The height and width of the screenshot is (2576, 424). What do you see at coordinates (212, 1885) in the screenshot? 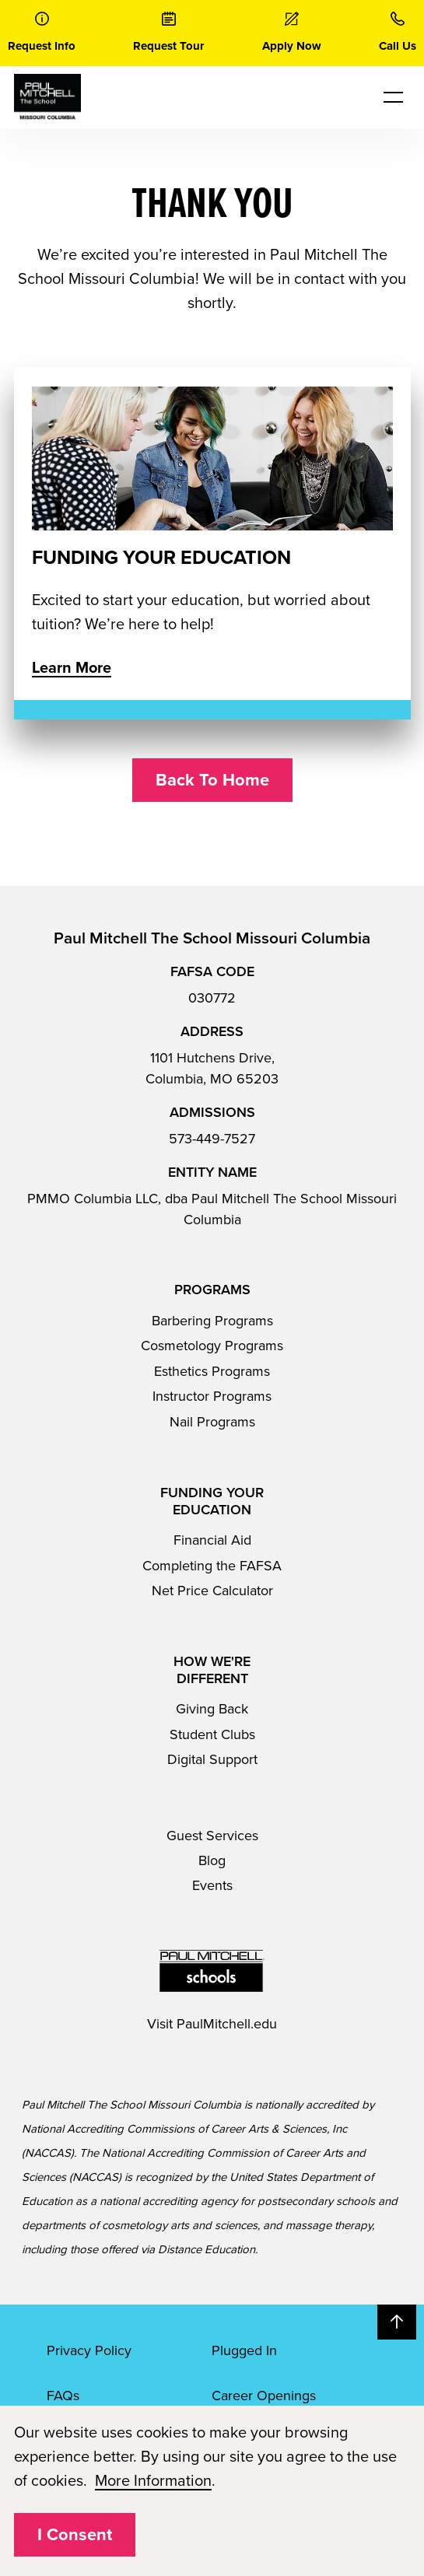
I see `Events` at bounding box center [212, 1885].